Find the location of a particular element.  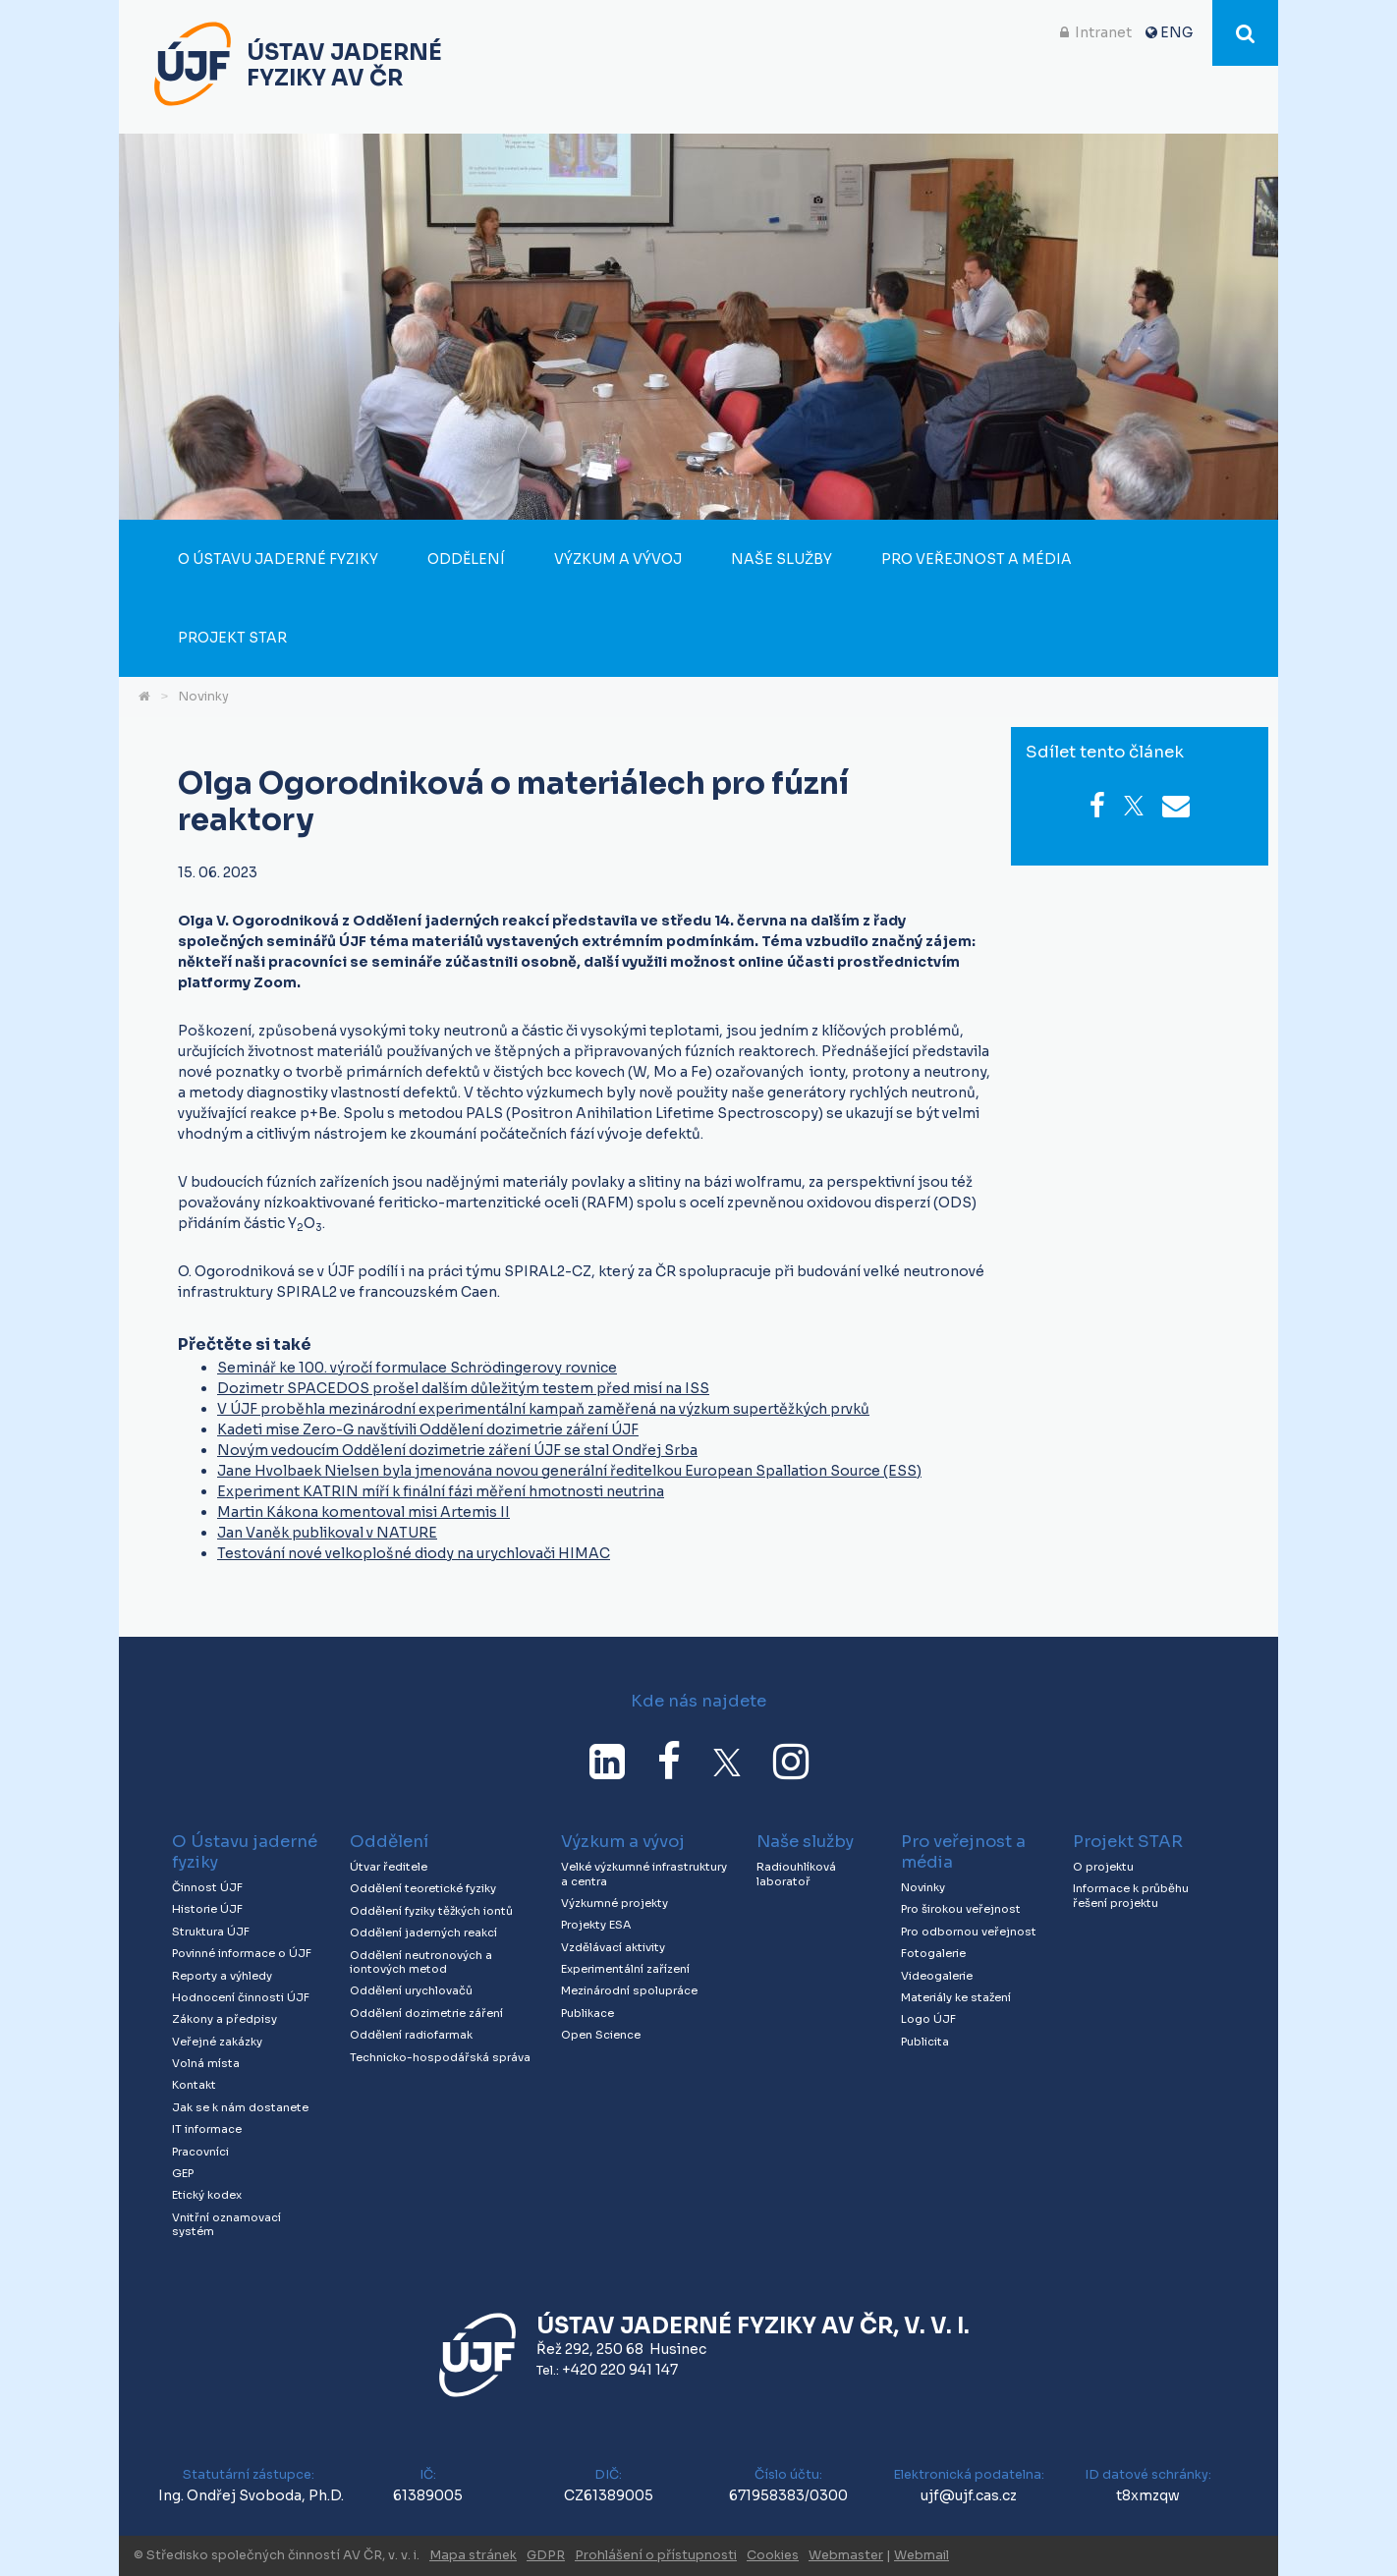

Kadeti mise Zero-G navštívili Oddělení dozimetrie záření ÚJF is located at coordinates (428, 1429).